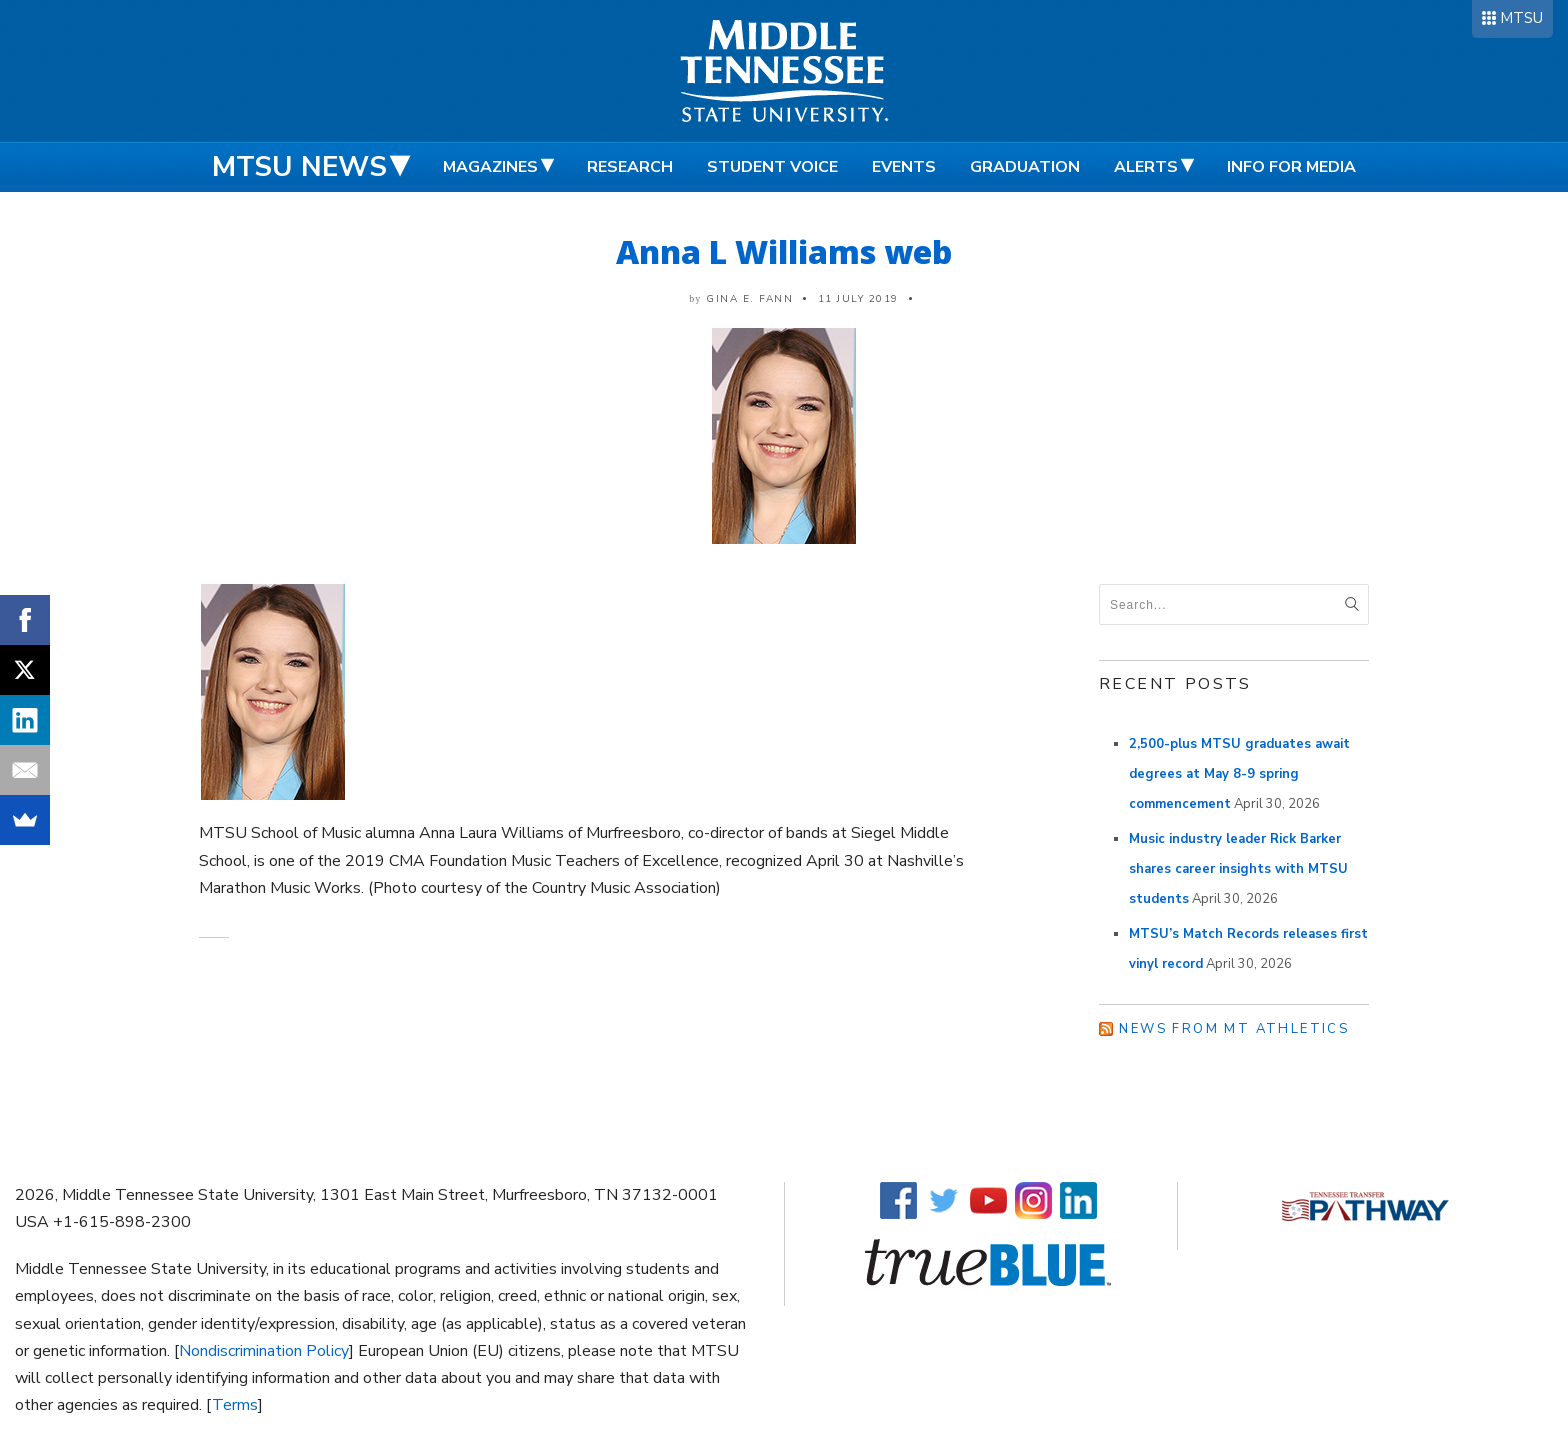 The image size is (1568, 1439). I want to click on Alerts, so click(1146, 167).